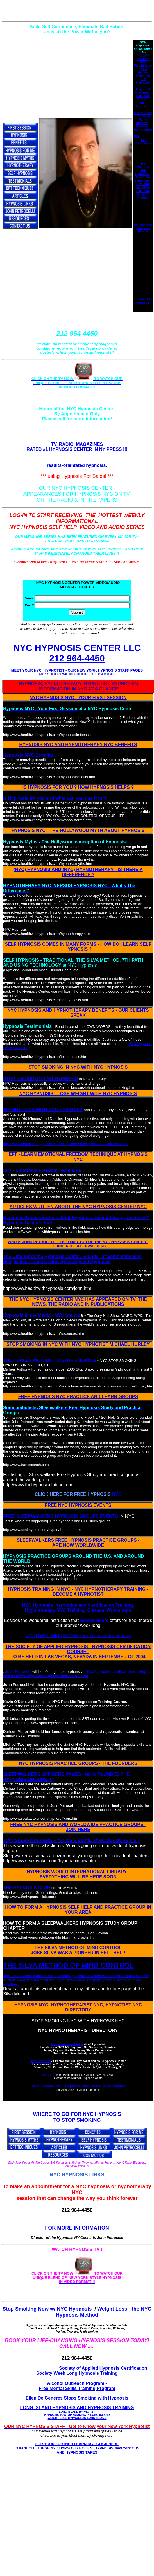 The width and height of the screenshot is (154, 2576). Describe the element at coordinates (67, 2044) in the screenshot. I see `Michael Anthony Hurley` at that location.